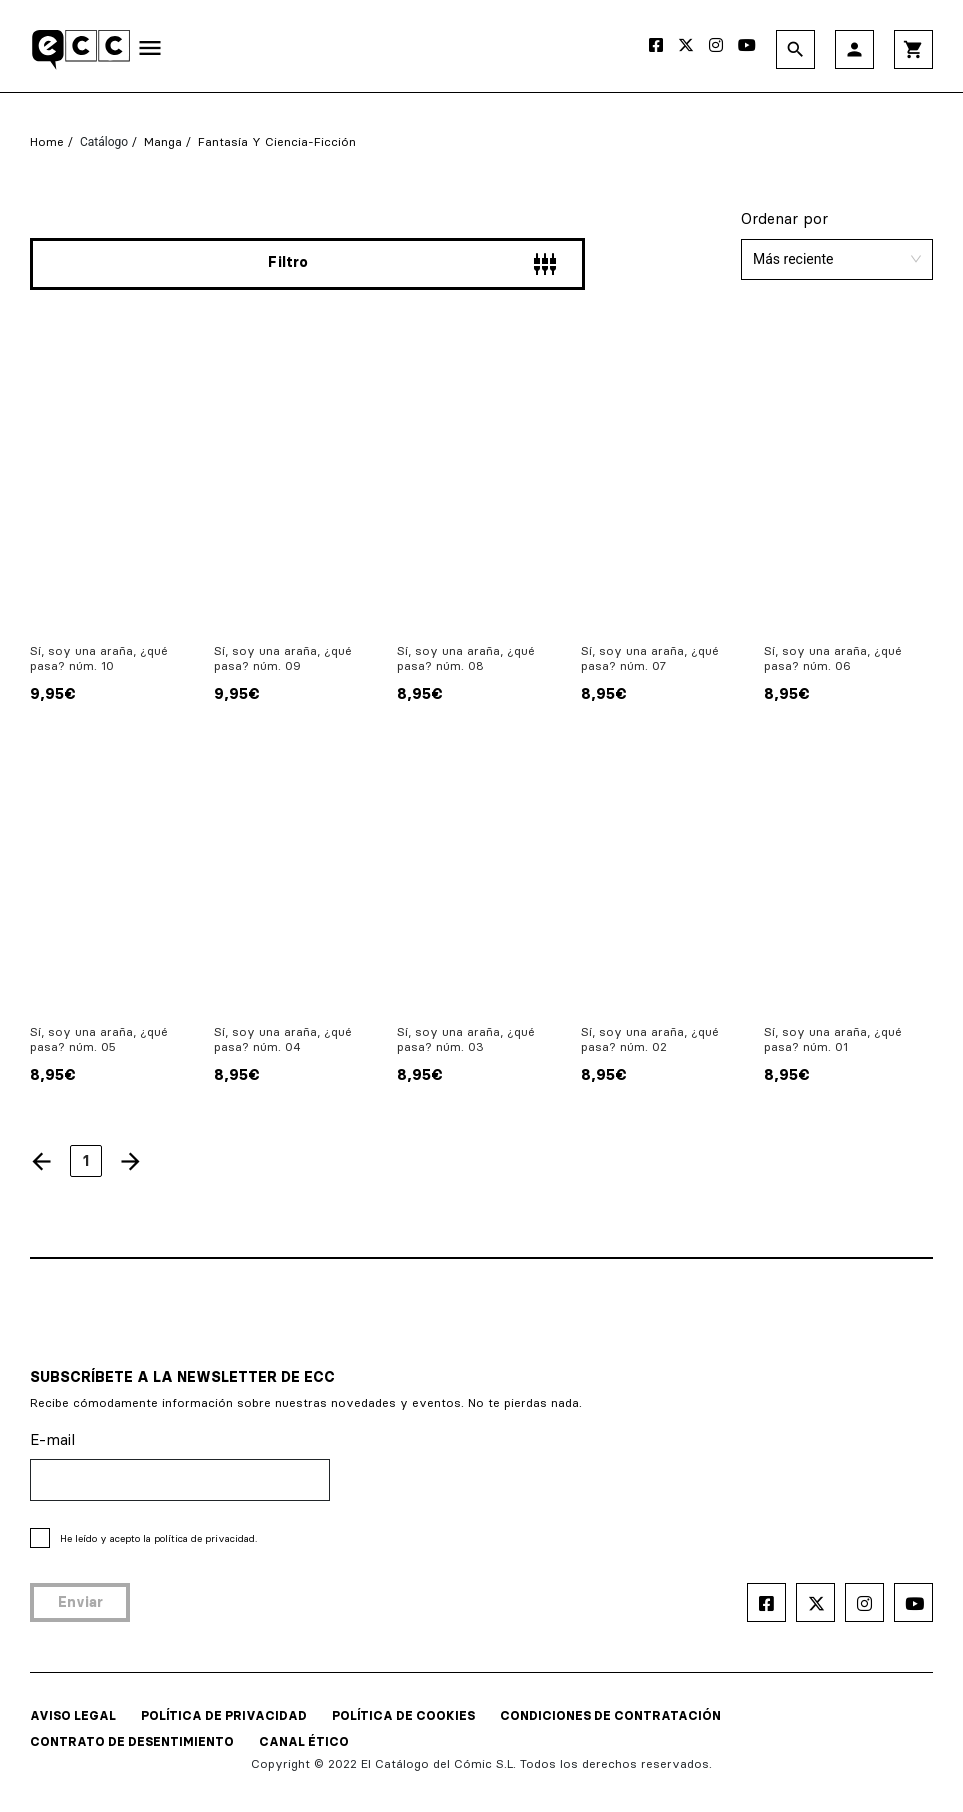 The height and width of the screenshot is (1812, 963). Describe the element at coordinates (913, 49) in the screenshot. I see `shopping_cart` at that location.